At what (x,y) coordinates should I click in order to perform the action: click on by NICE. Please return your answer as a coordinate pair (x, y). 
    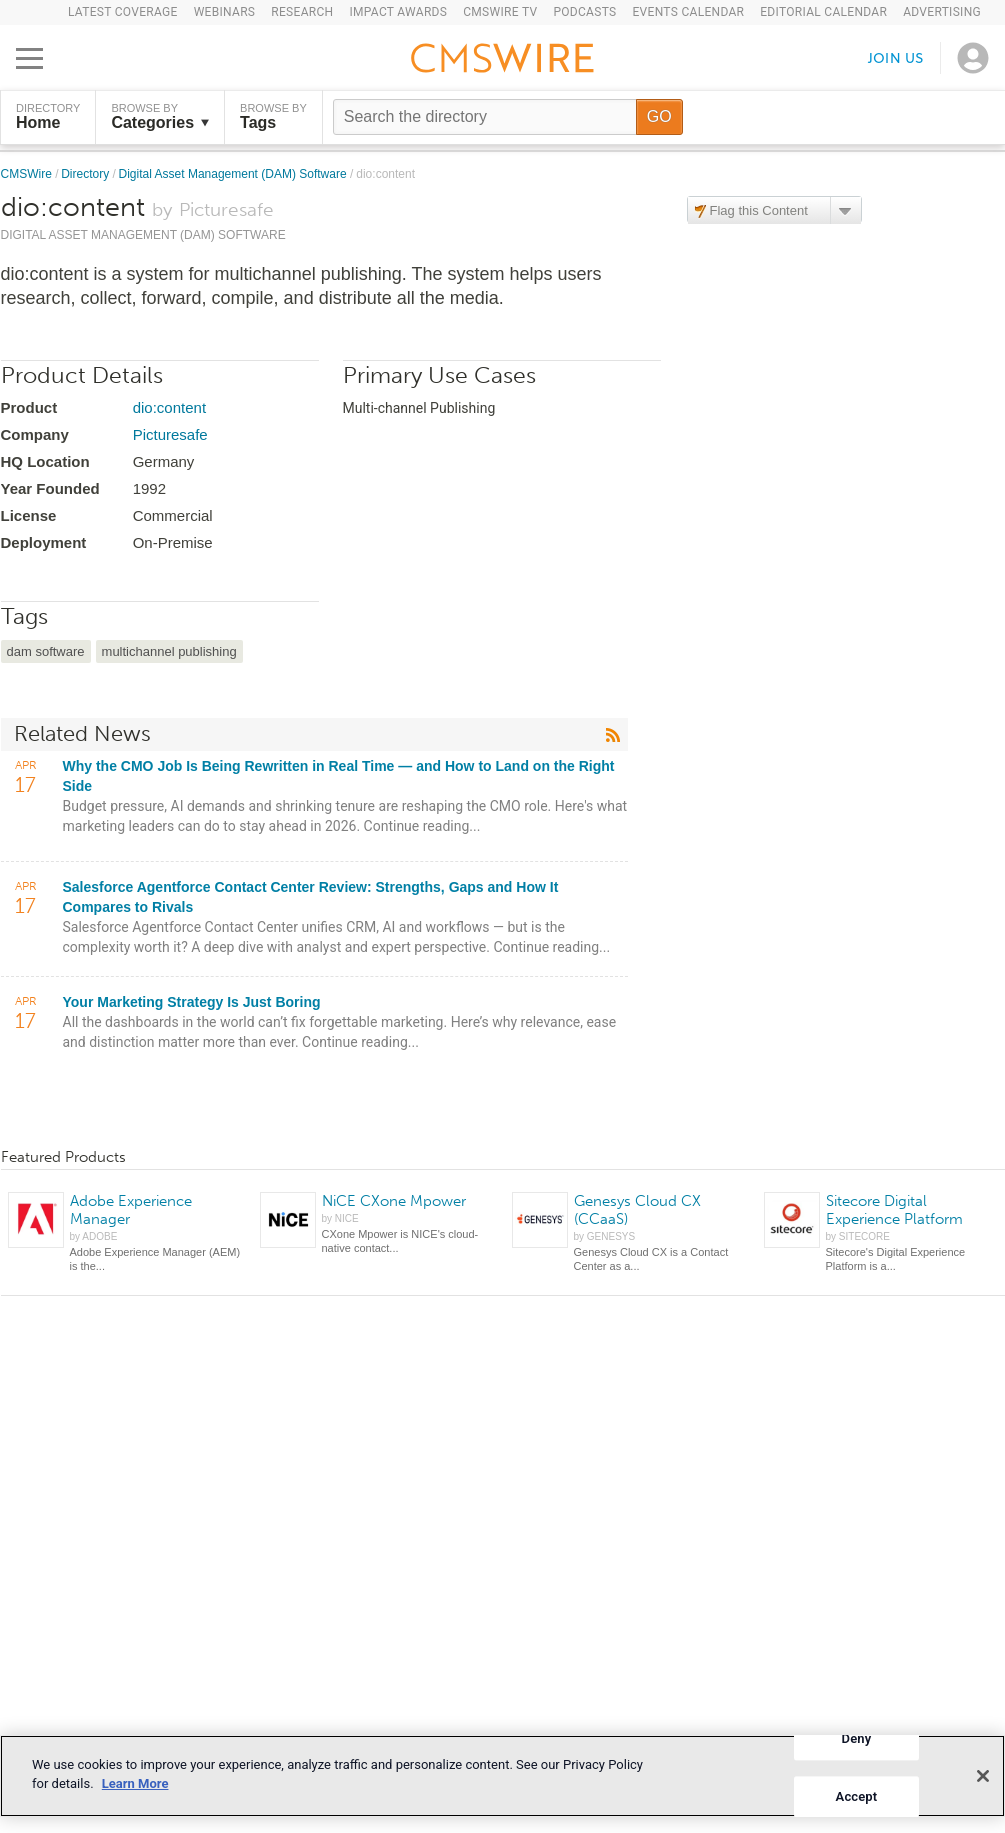
    Looking at the image, I should click on (340, 1218).